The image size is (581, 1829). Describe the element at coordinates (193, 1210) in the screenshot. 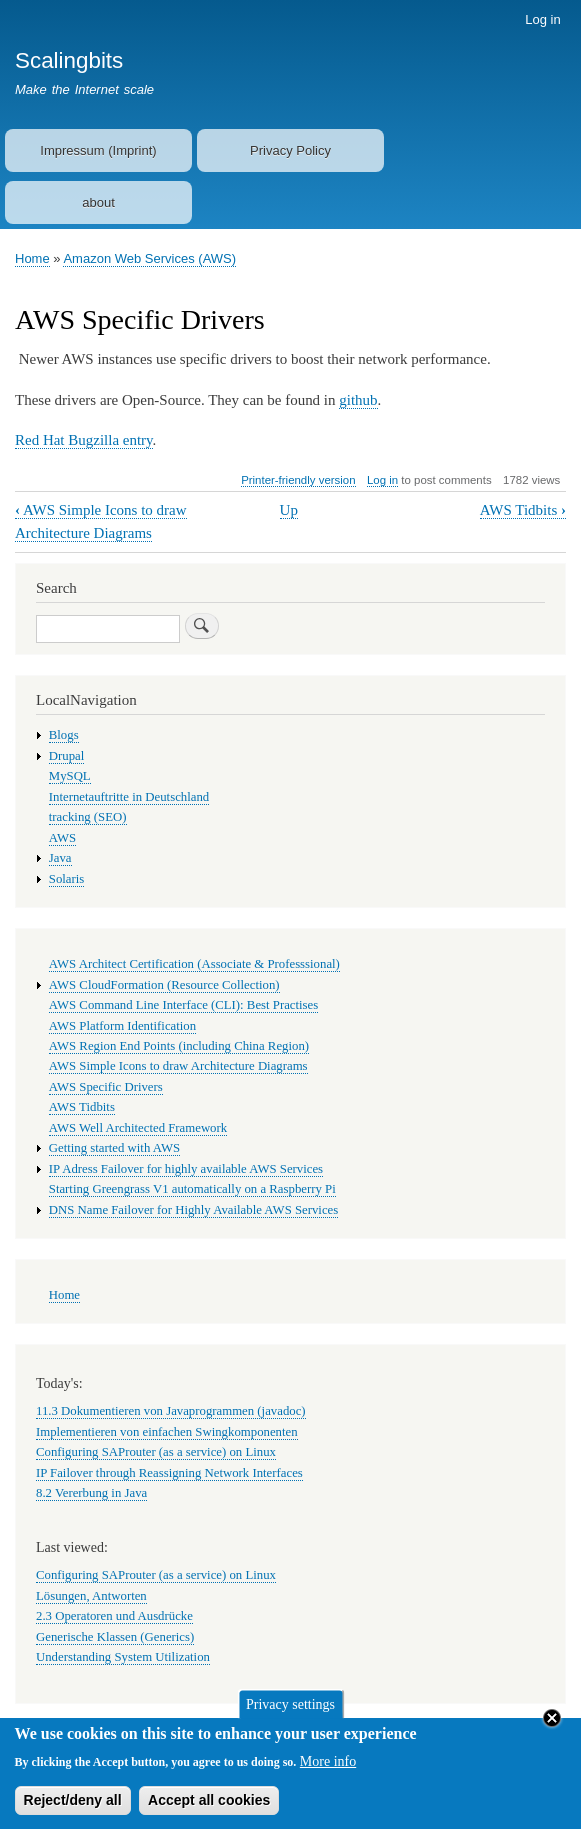

I see `DNS Name Failover for Highly Available AWS Services` at that location.